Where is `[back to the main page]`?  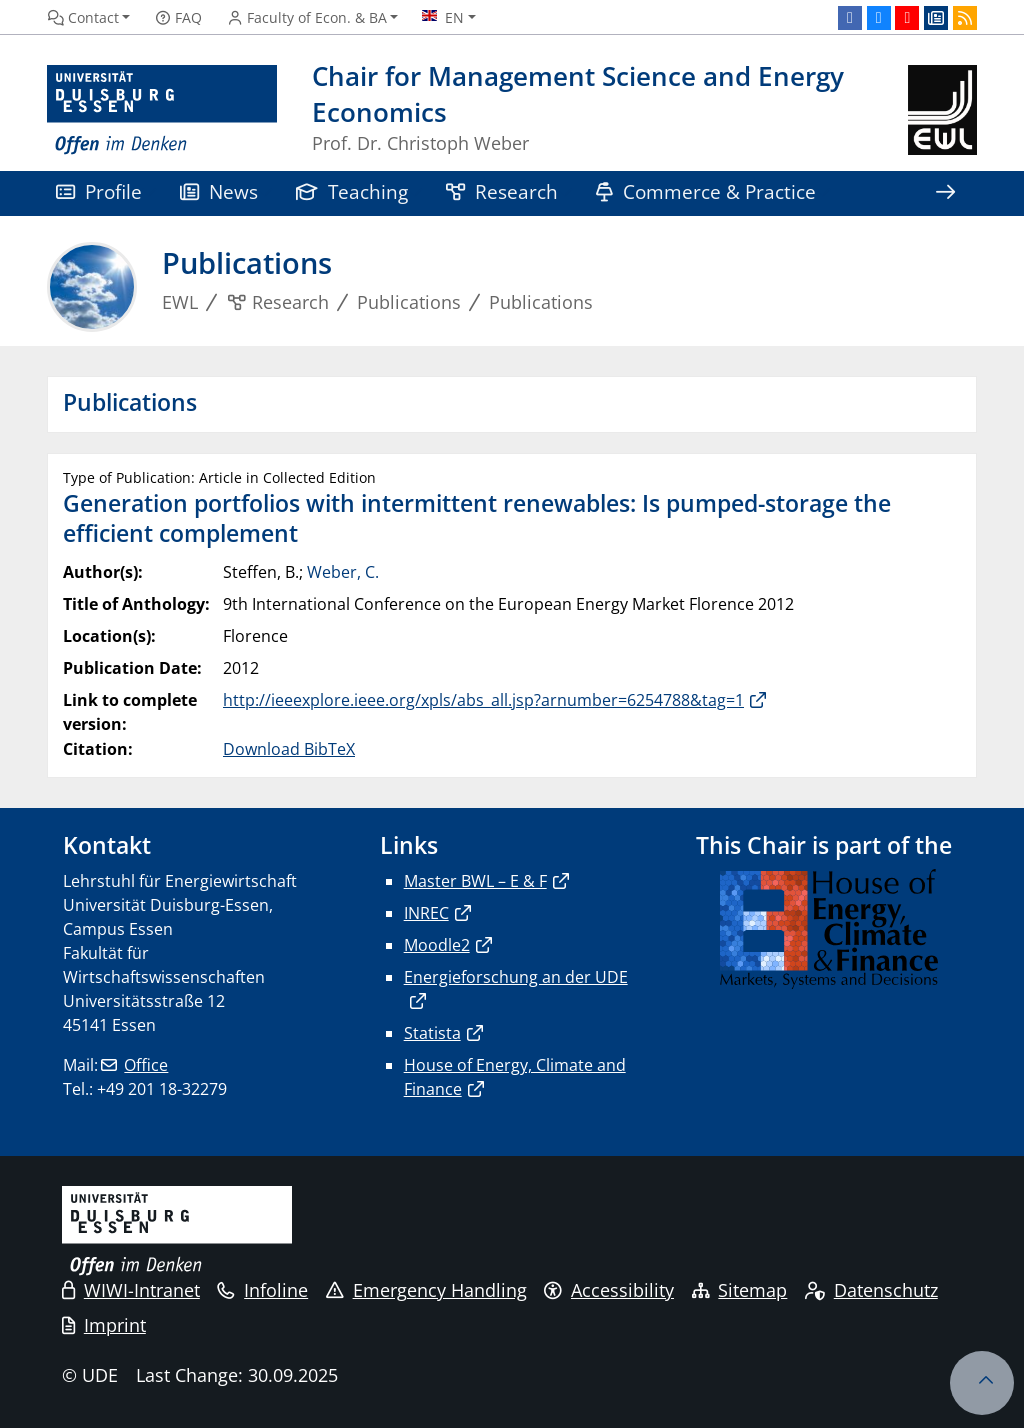 [back to the main page] is located at coordinates (942, 110).